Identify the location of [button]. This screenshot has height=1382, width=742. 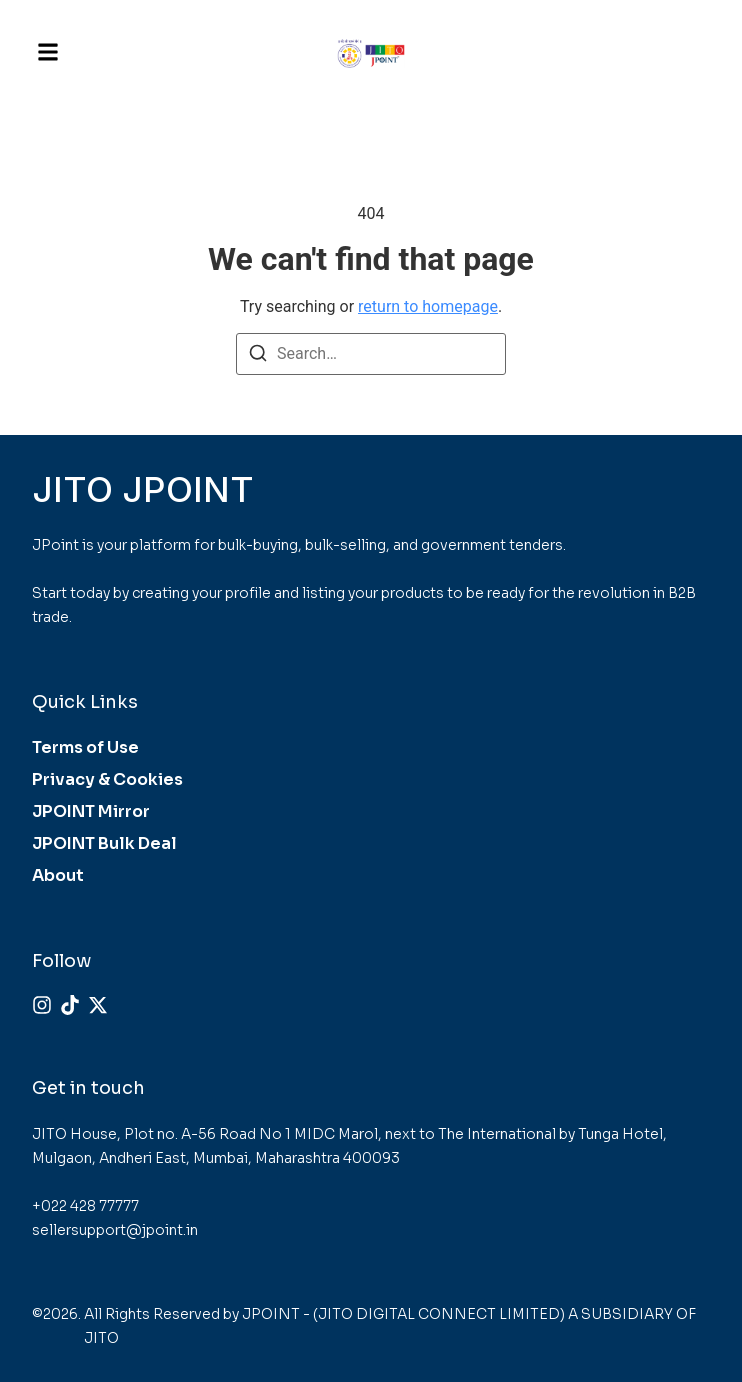
(48, 52).